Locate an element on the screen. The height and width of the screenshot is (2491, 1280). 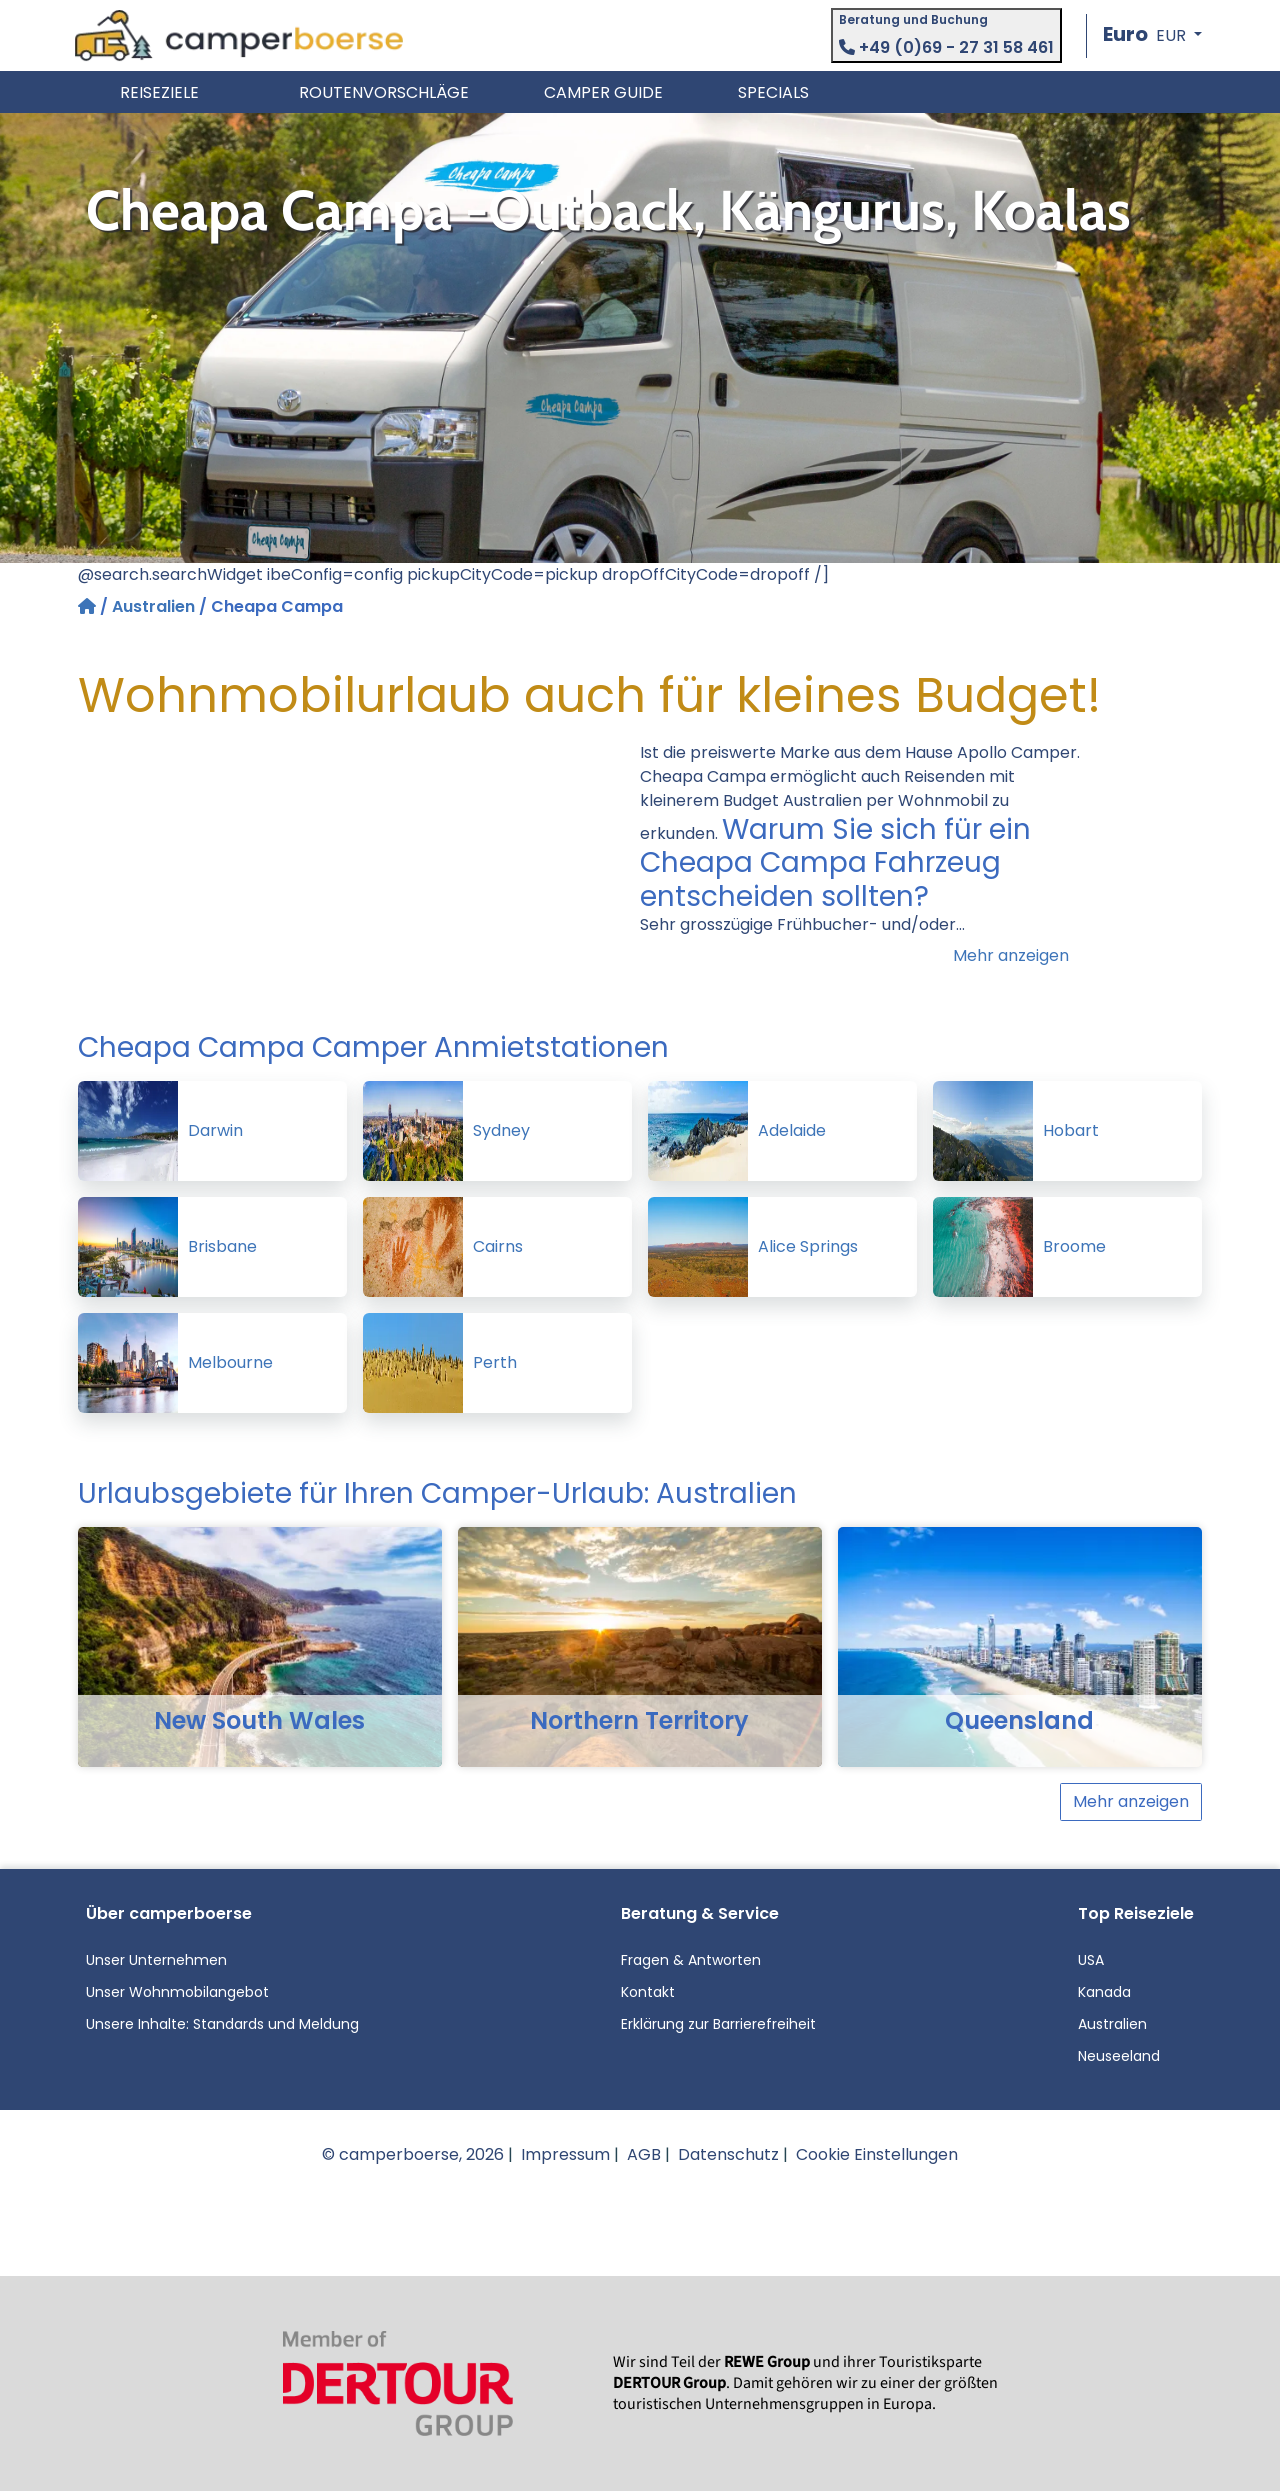
+49 (0)69 - 27 31 58 461 is located at coordinates (946, 47).